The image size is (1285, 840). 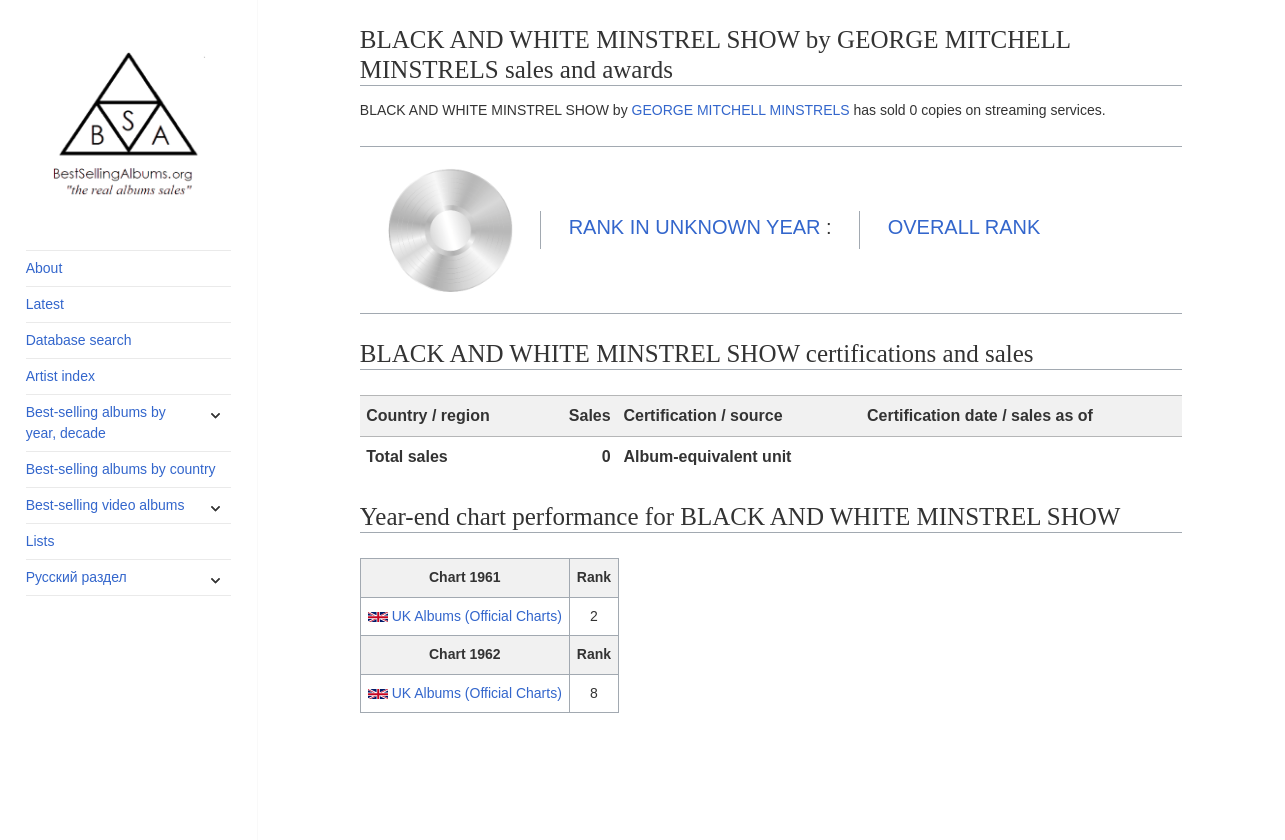 I want to click on OVERALL, so click(x=964, y=227).